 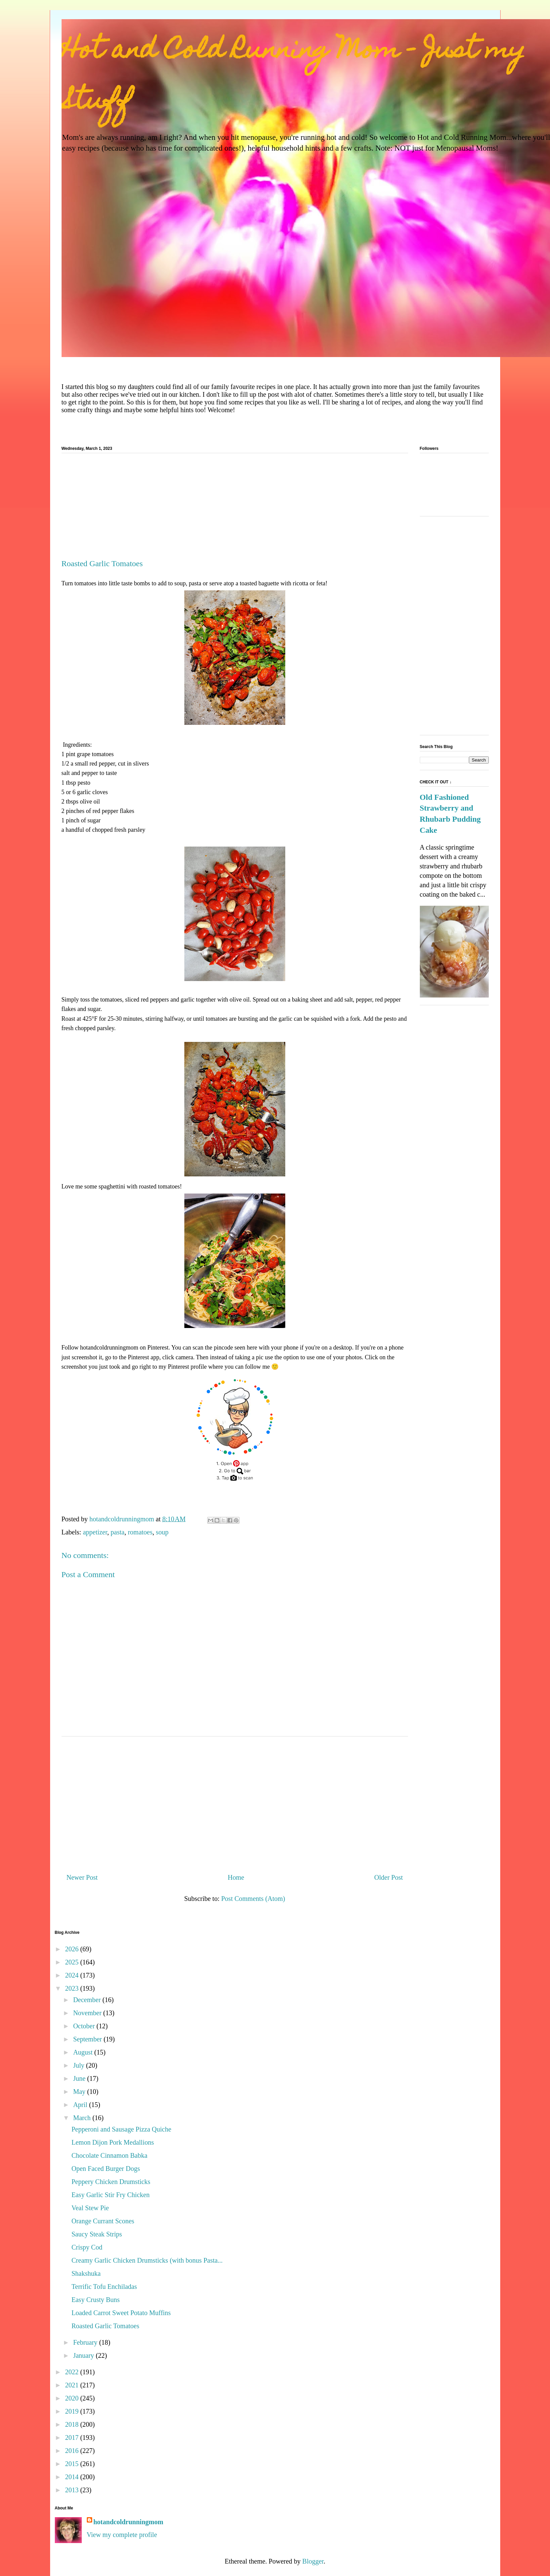 I want to click on 2024, so click(x=72, y=1975).